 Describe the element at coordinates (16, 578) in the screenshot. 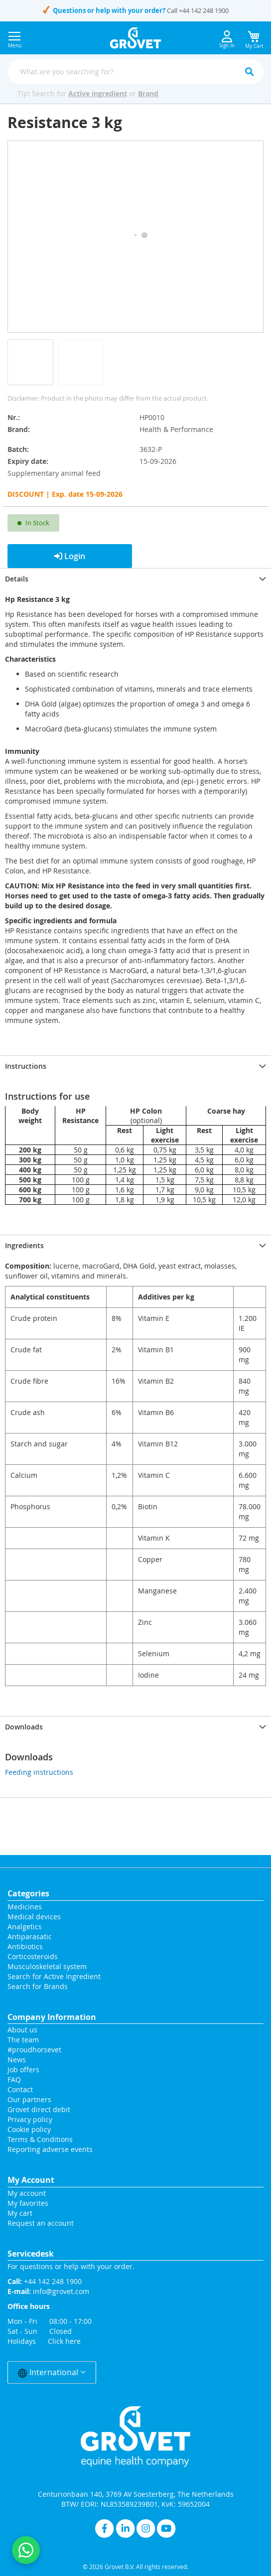

I see `Details` at that location.